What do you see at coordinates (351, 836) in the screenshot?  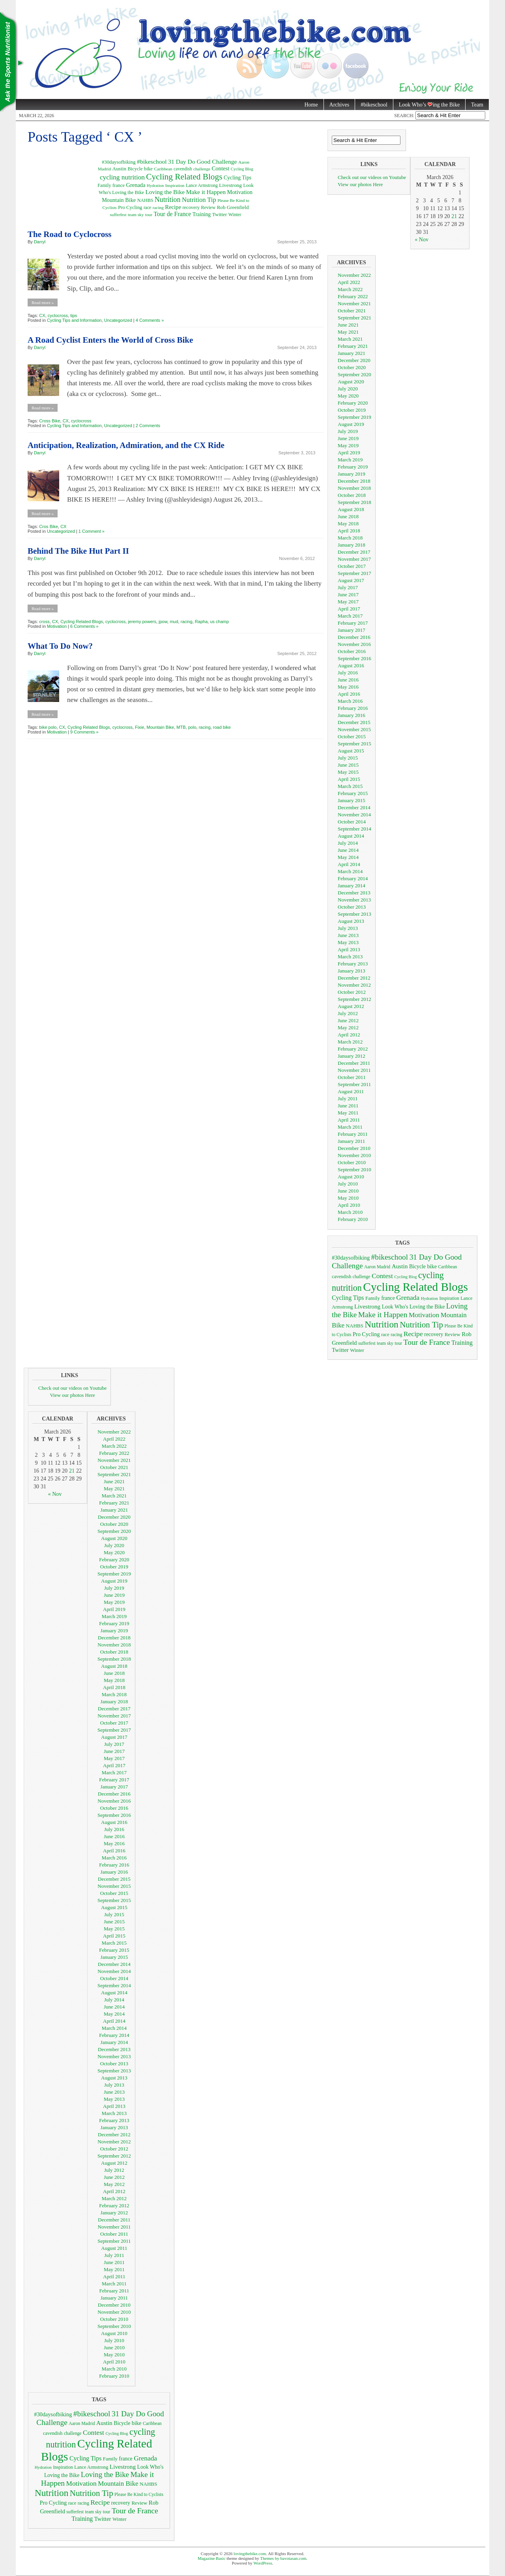 I see `August 2014` at bounding box center [351, 836].